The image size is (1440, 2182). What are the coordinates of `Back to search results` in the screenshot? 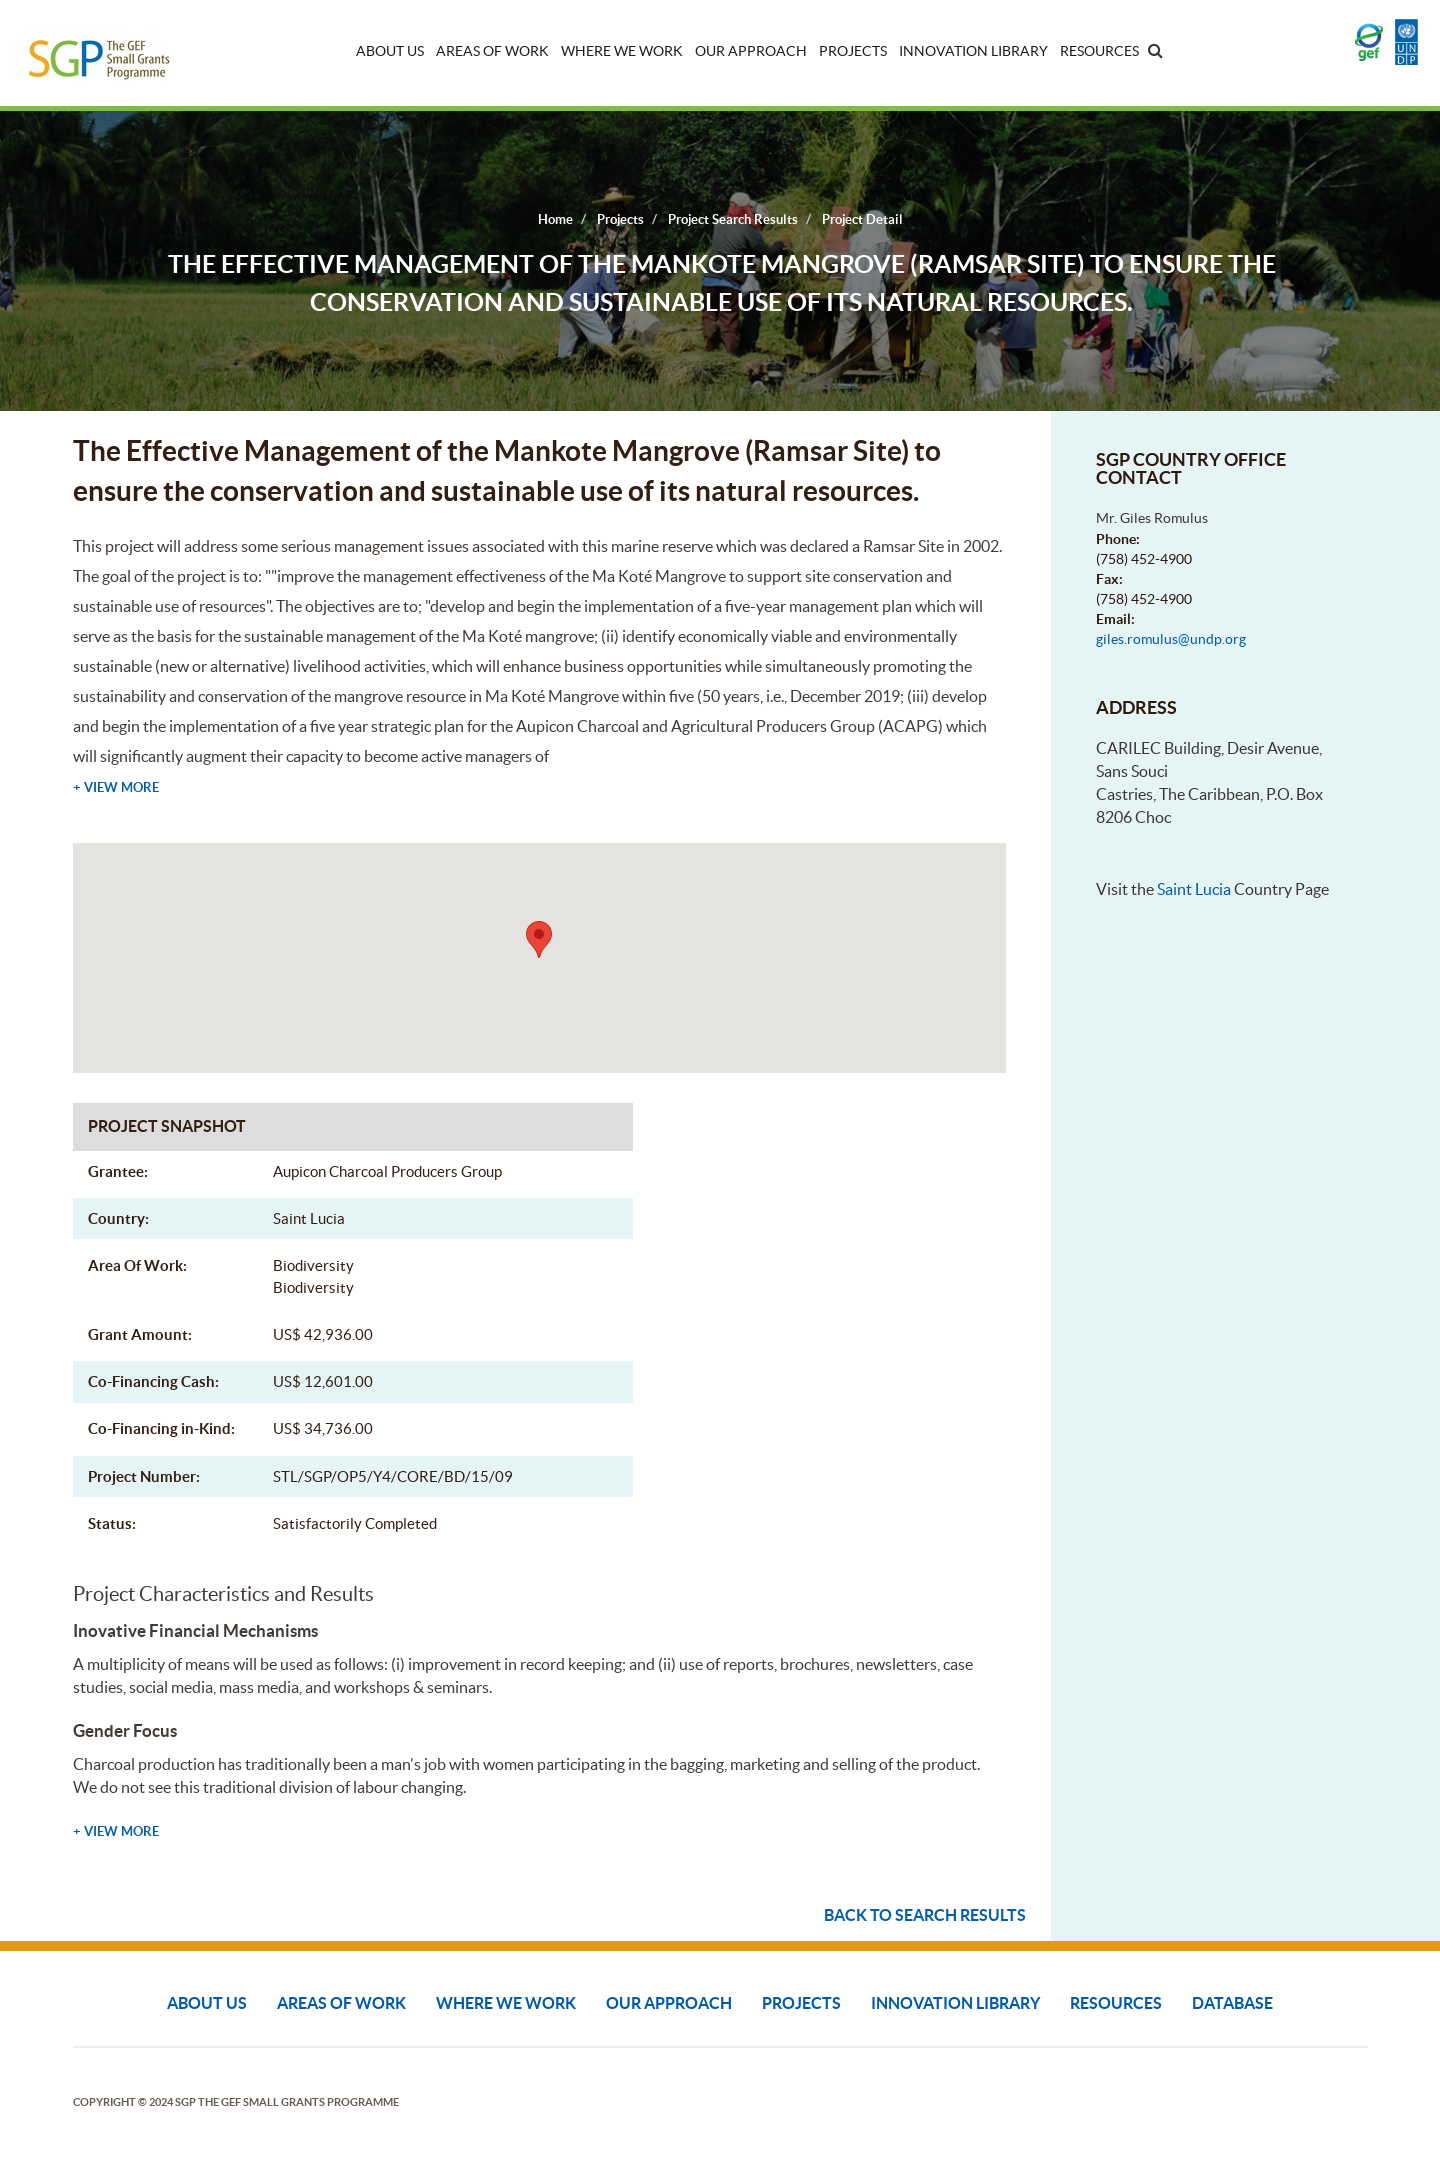 It's located at (925, 1915).